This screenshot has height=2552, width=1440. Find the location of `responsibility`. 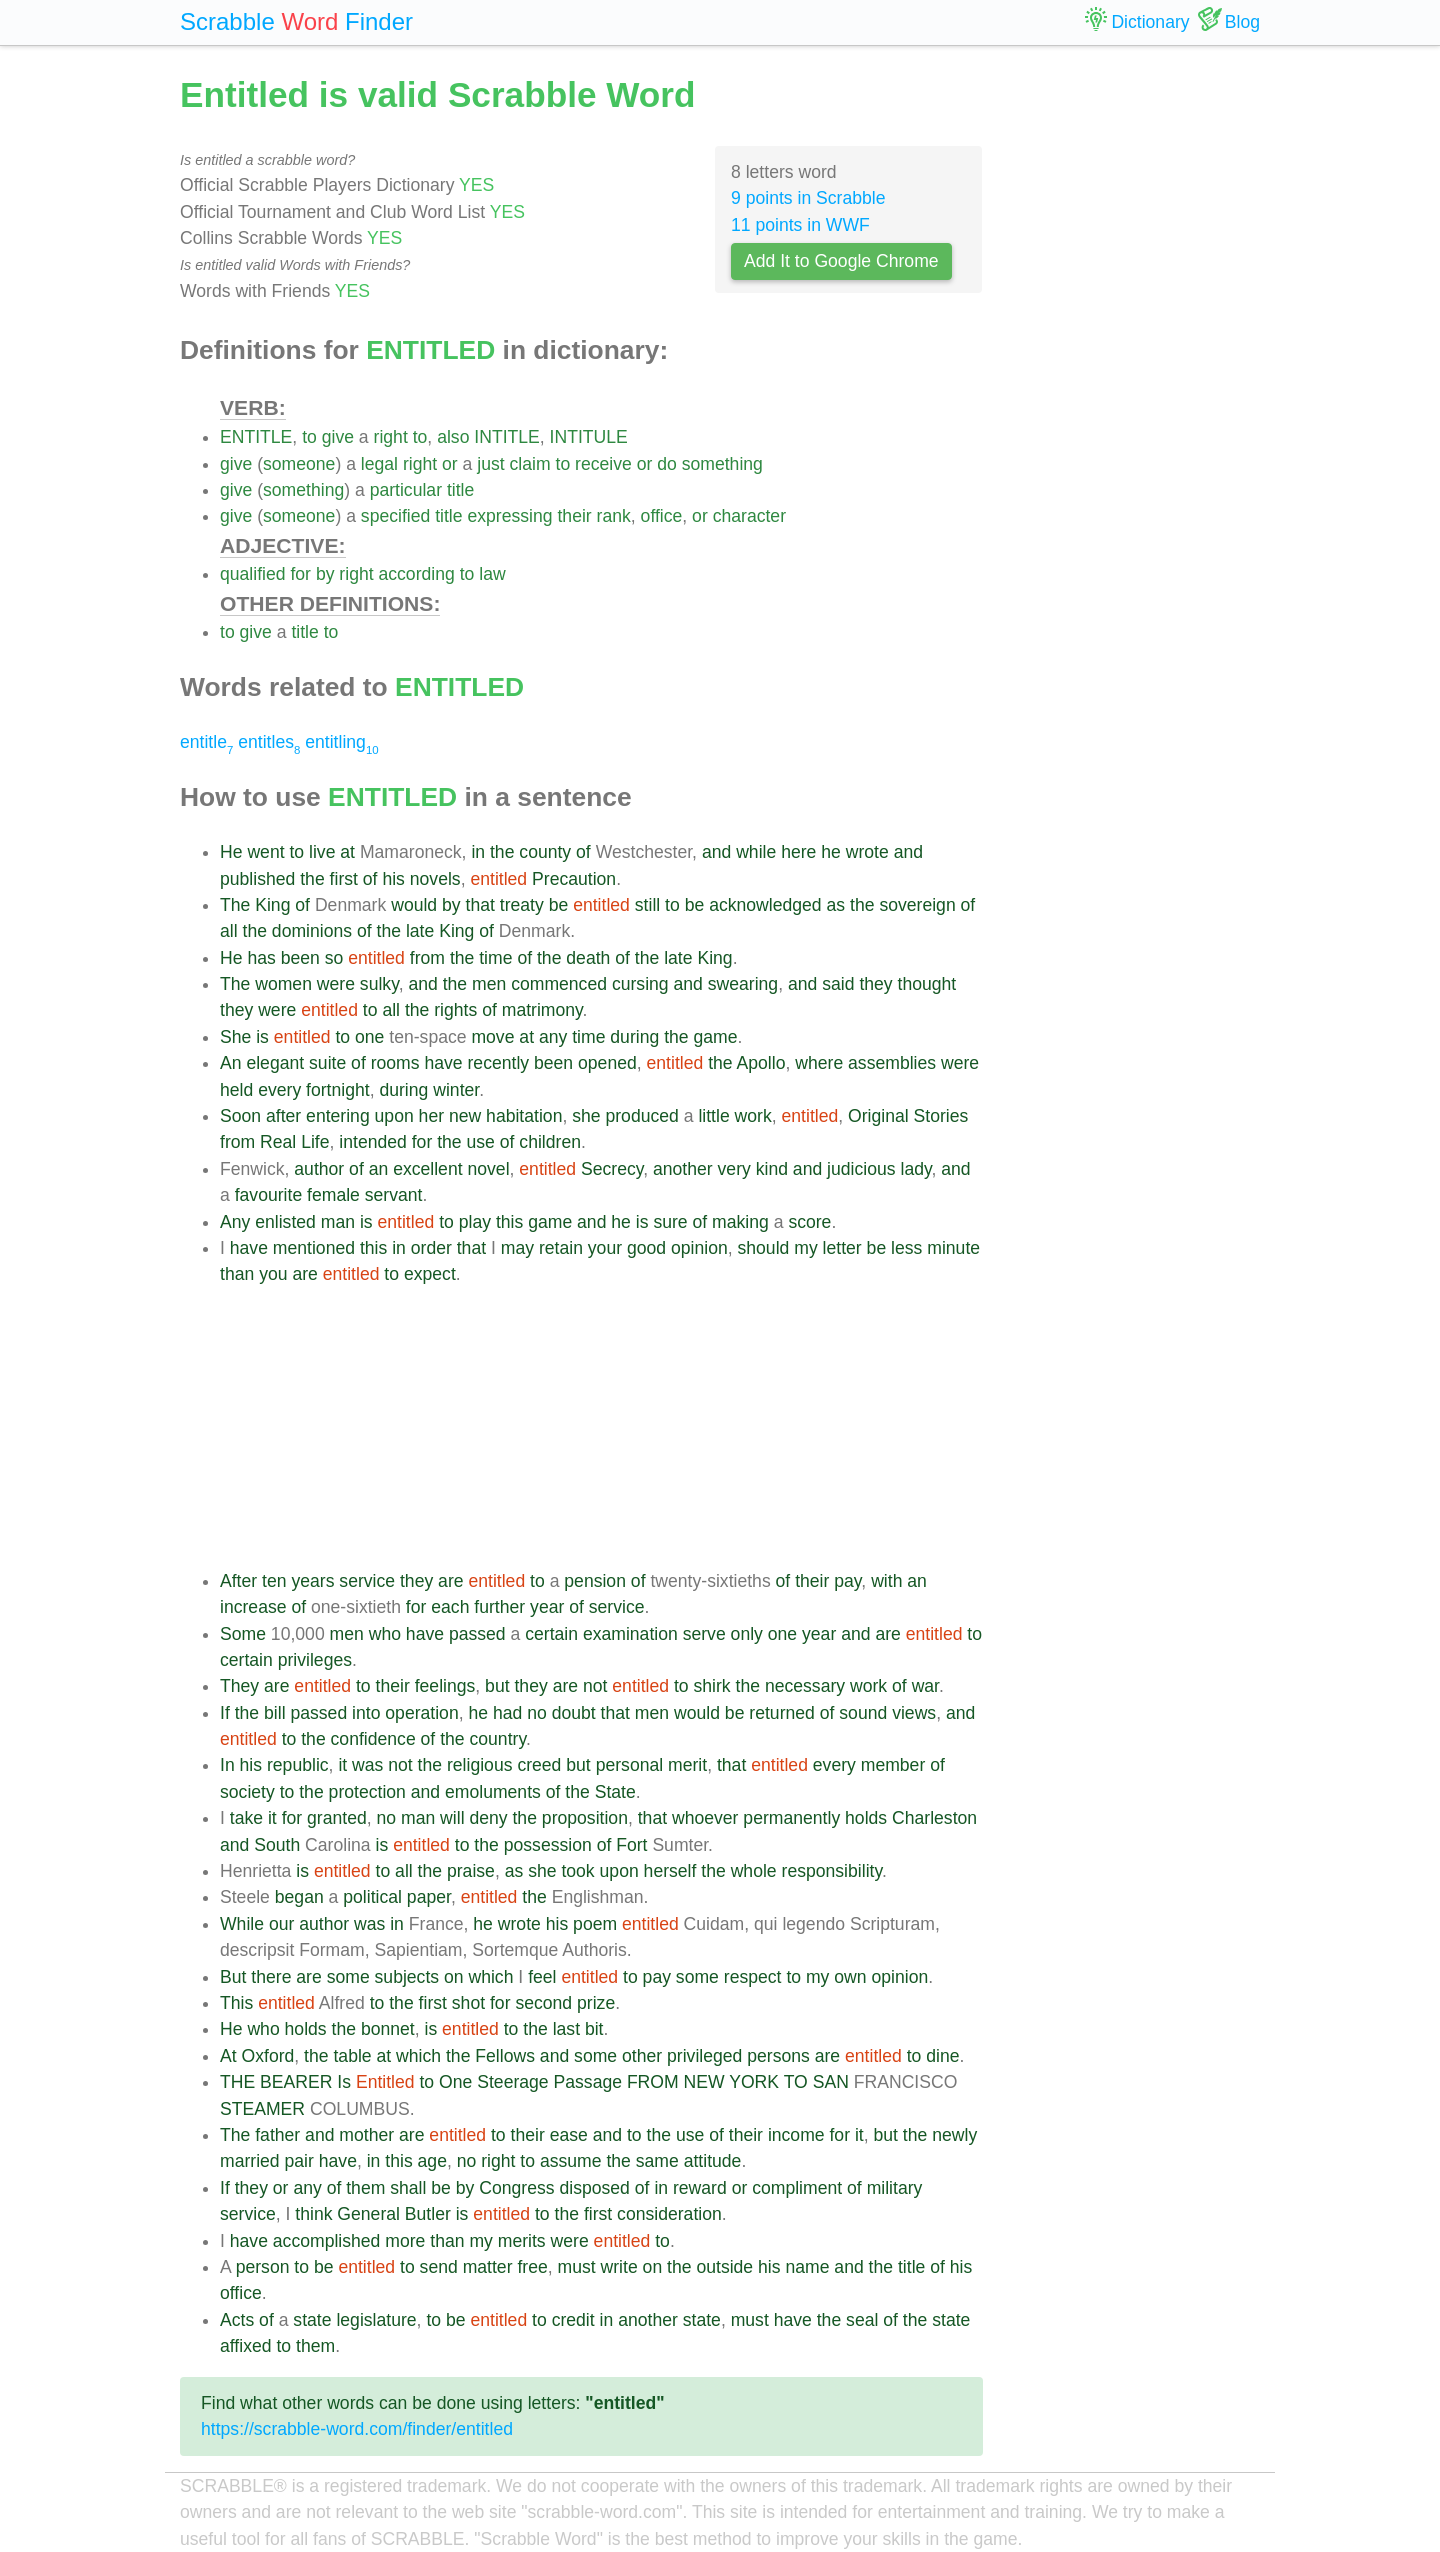

responsibility is located at coordinates (832, 1871).